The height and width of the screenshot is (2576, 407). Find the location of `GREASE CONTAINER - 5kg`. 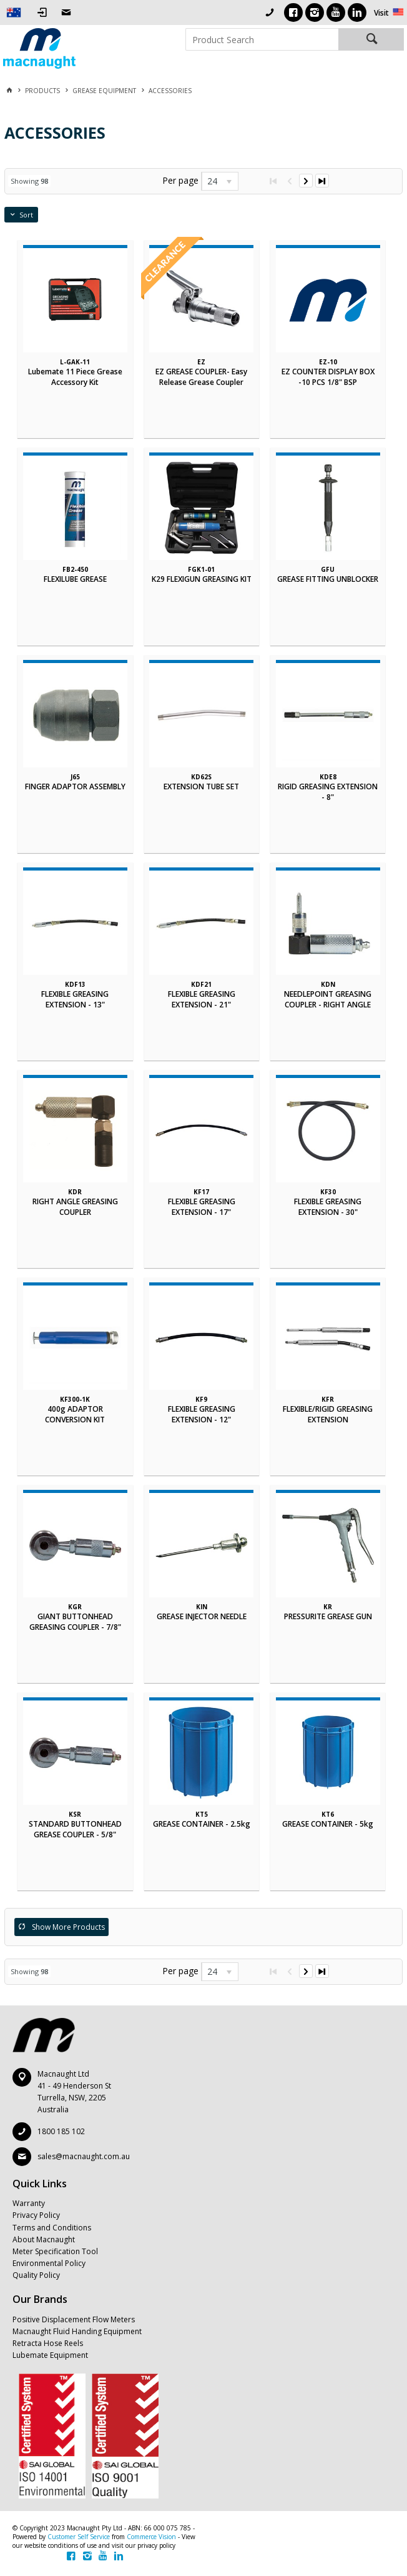

GREASE CONTAINER - 5kg is located at coordinates (327, 1824).